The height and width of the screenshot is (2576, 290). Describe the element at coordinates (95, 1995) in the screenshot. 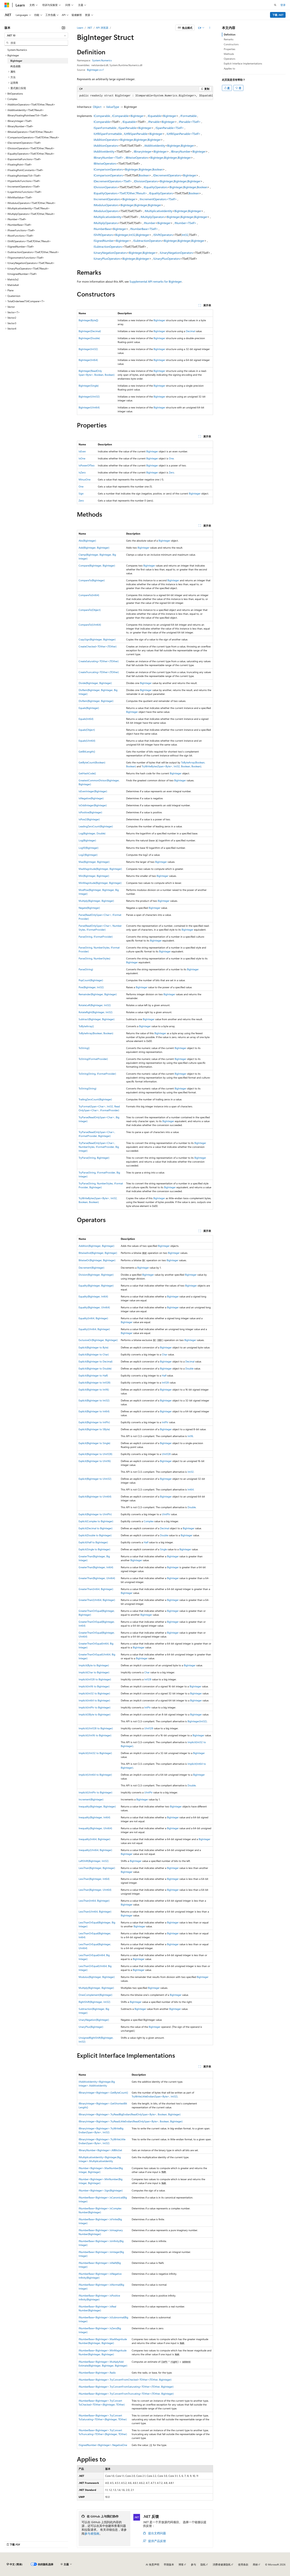

I see `OnesComplement(BigInteger)` at that location.